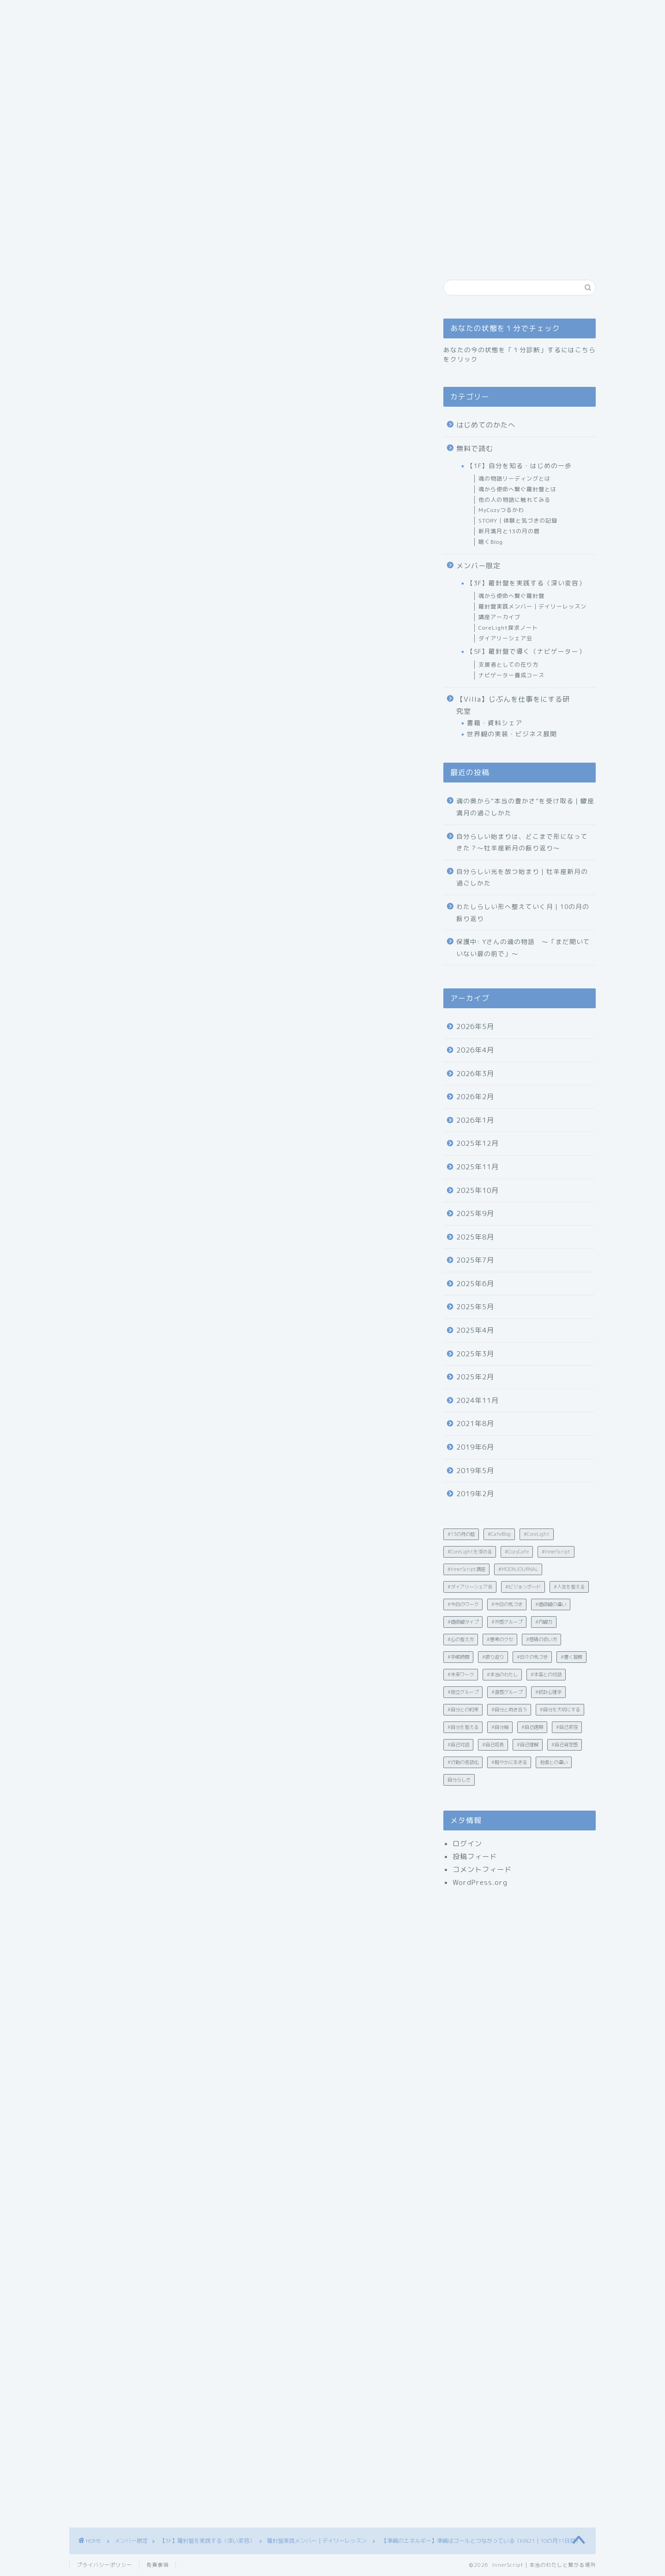 The width and height of the screenshot is (665, 2576). Describe the element at coordinates (475, 1447) in the screenshot. I see `2019年6月` at that location.